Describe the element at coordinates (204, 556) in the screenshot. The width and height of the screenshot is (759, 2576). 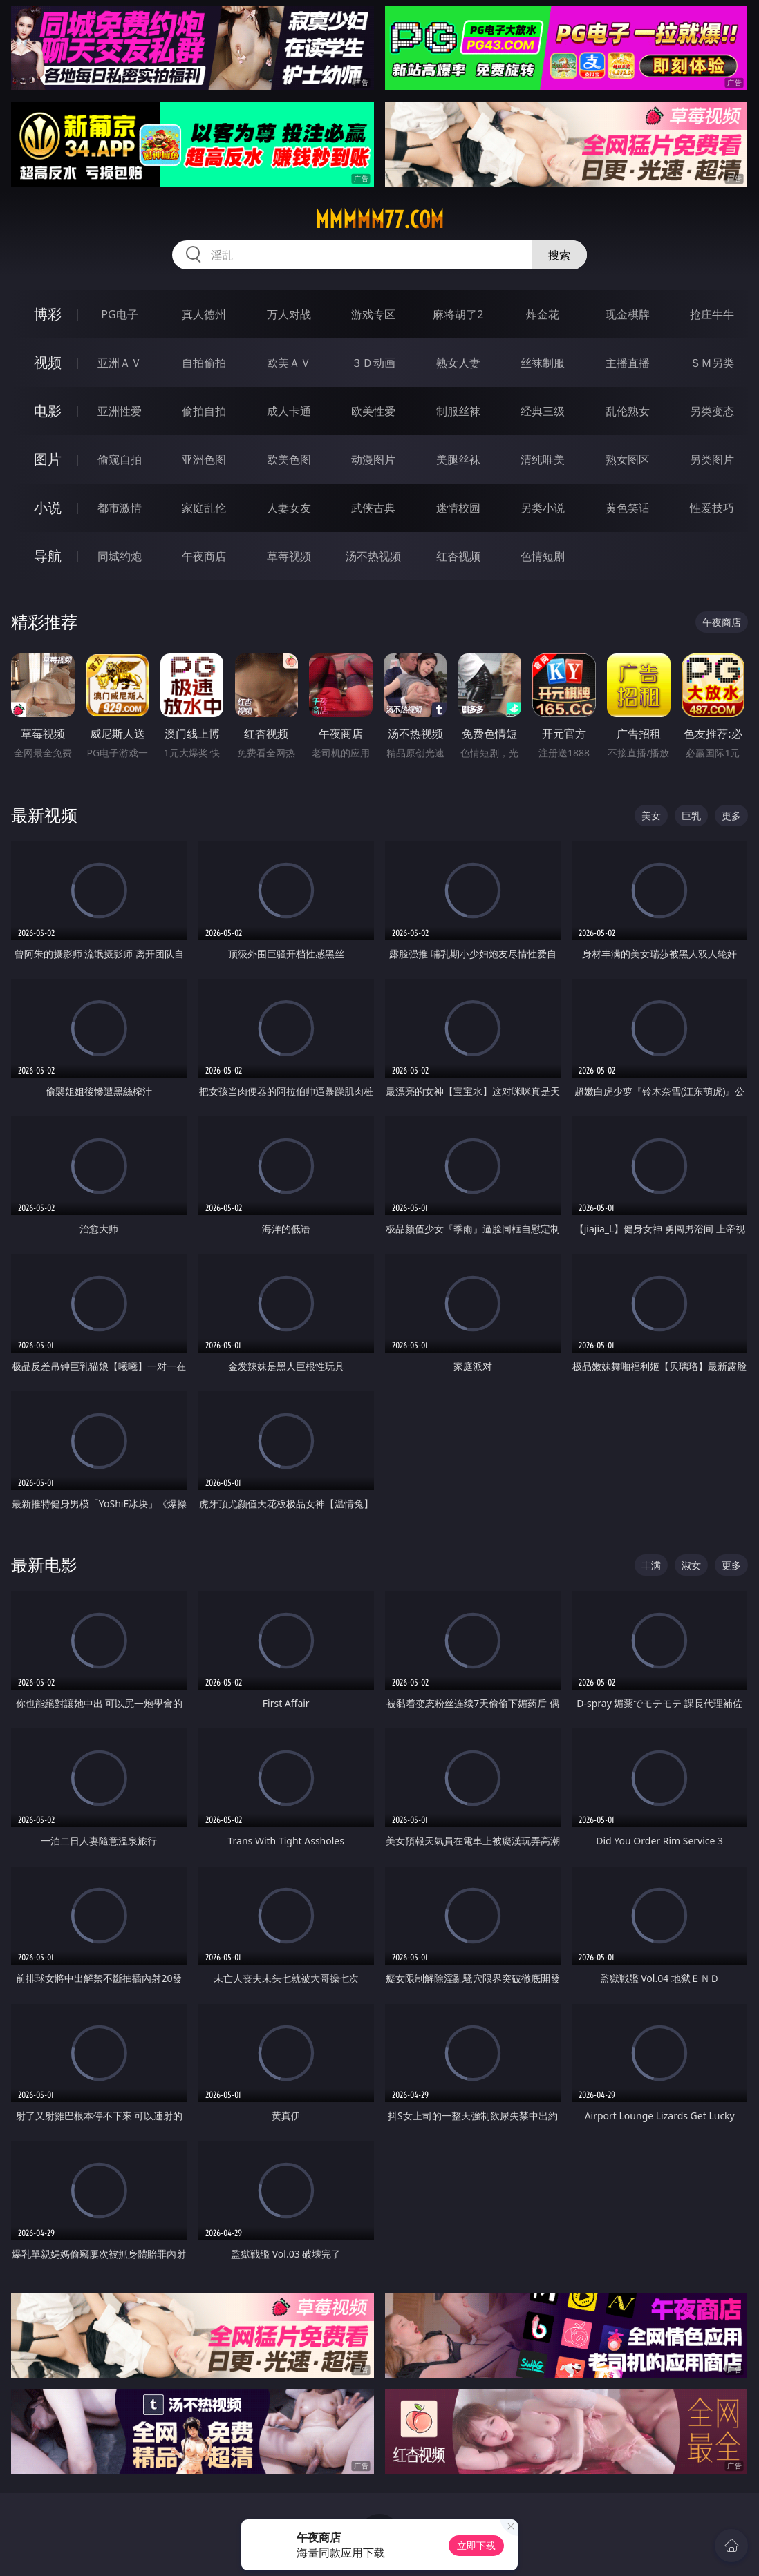
I see `午夜商店` at that location.